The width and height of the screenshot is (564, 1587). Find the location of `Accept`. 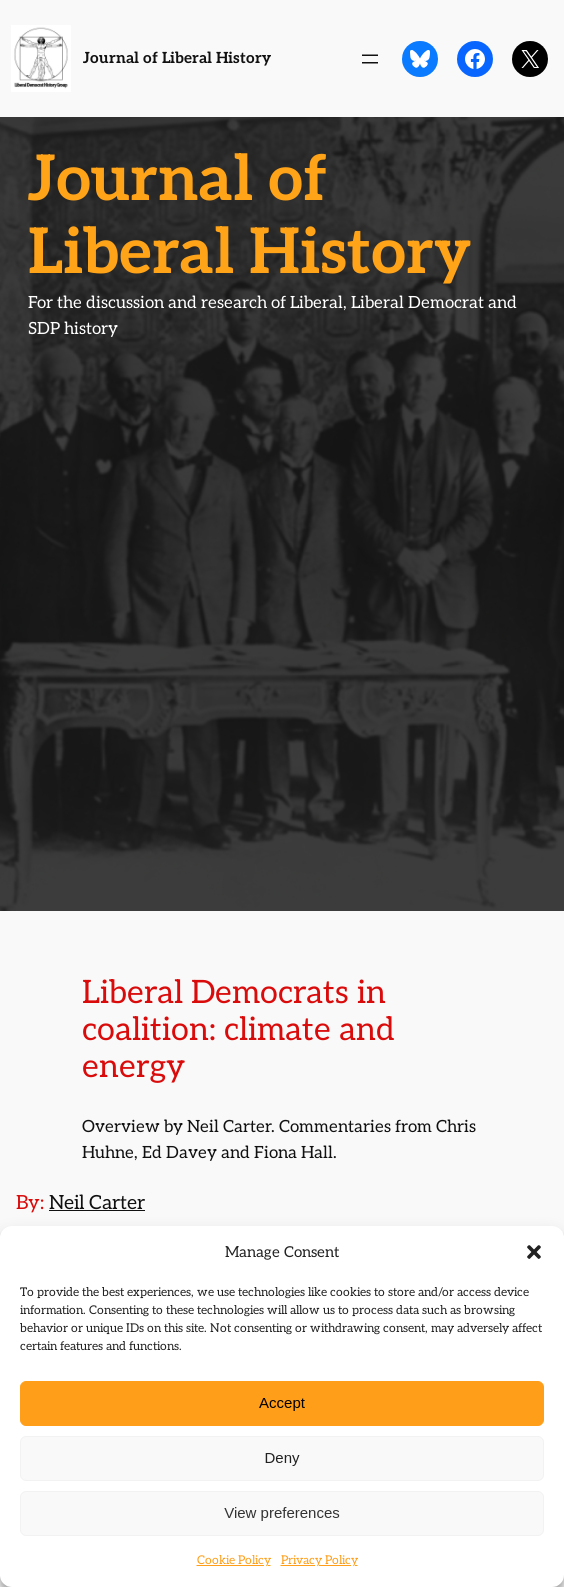

Accept is located at coordinates (282, 1402).